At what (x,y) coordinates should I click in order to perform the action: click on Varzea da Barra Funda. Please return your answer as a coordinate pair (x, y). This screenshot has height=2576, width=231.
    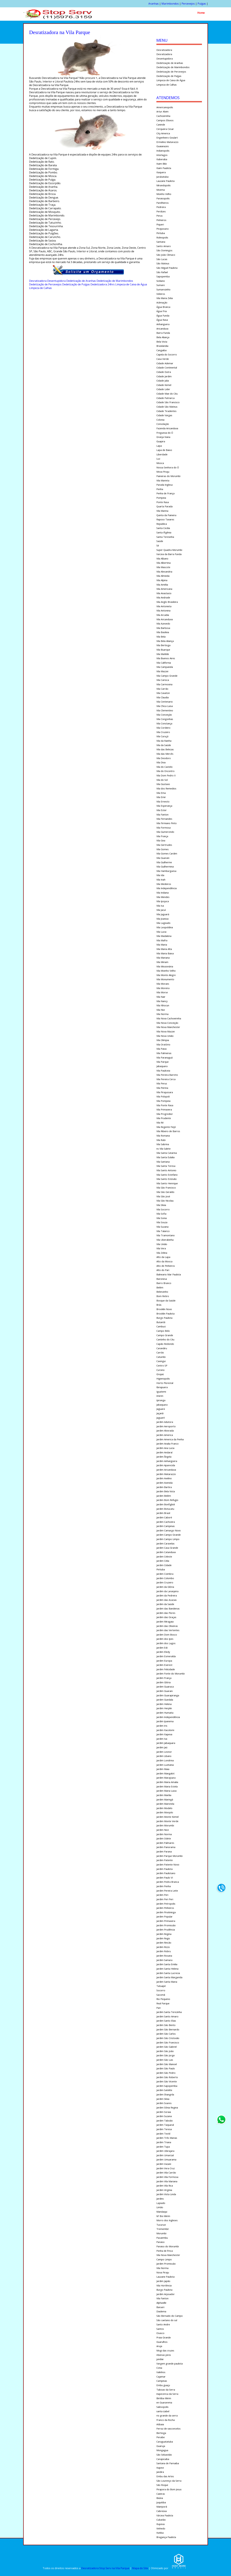
    Looking at the image, I should click on (169, 554).